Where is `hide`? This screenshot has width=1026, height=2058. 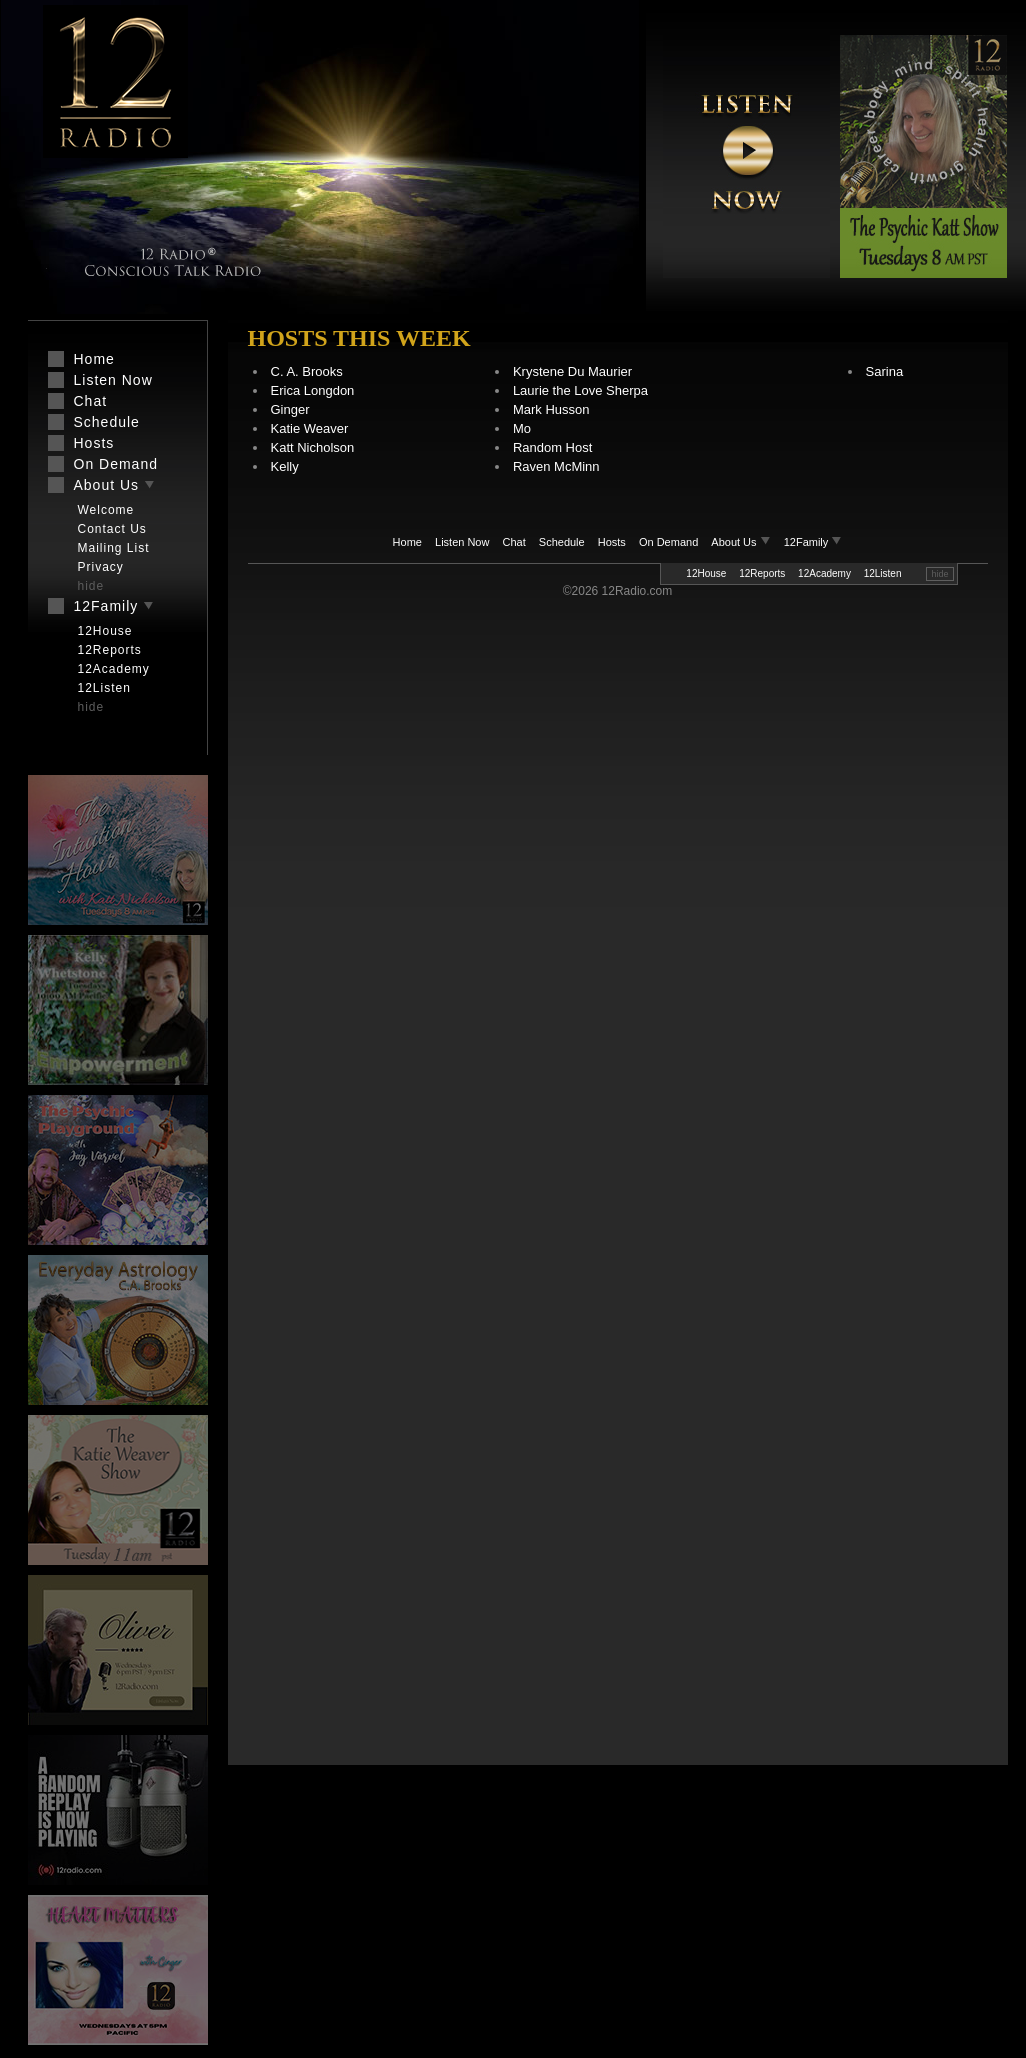 hide is located at coordinates (939, 574).